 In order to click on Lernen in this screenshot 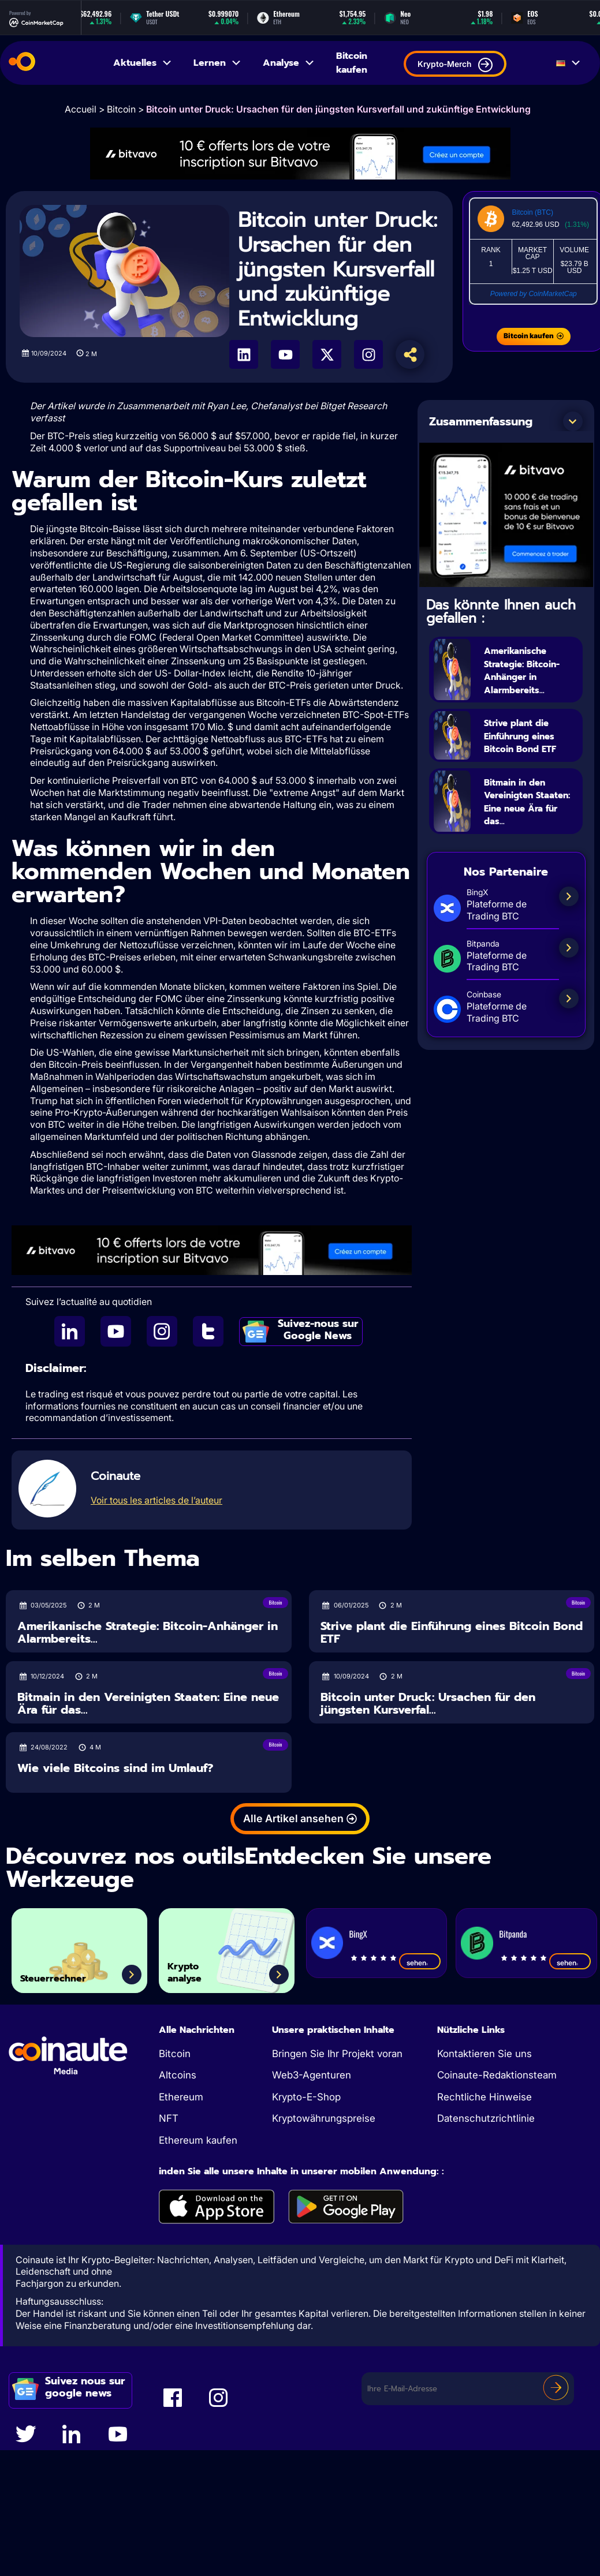, I will do `click(217, 63)`.